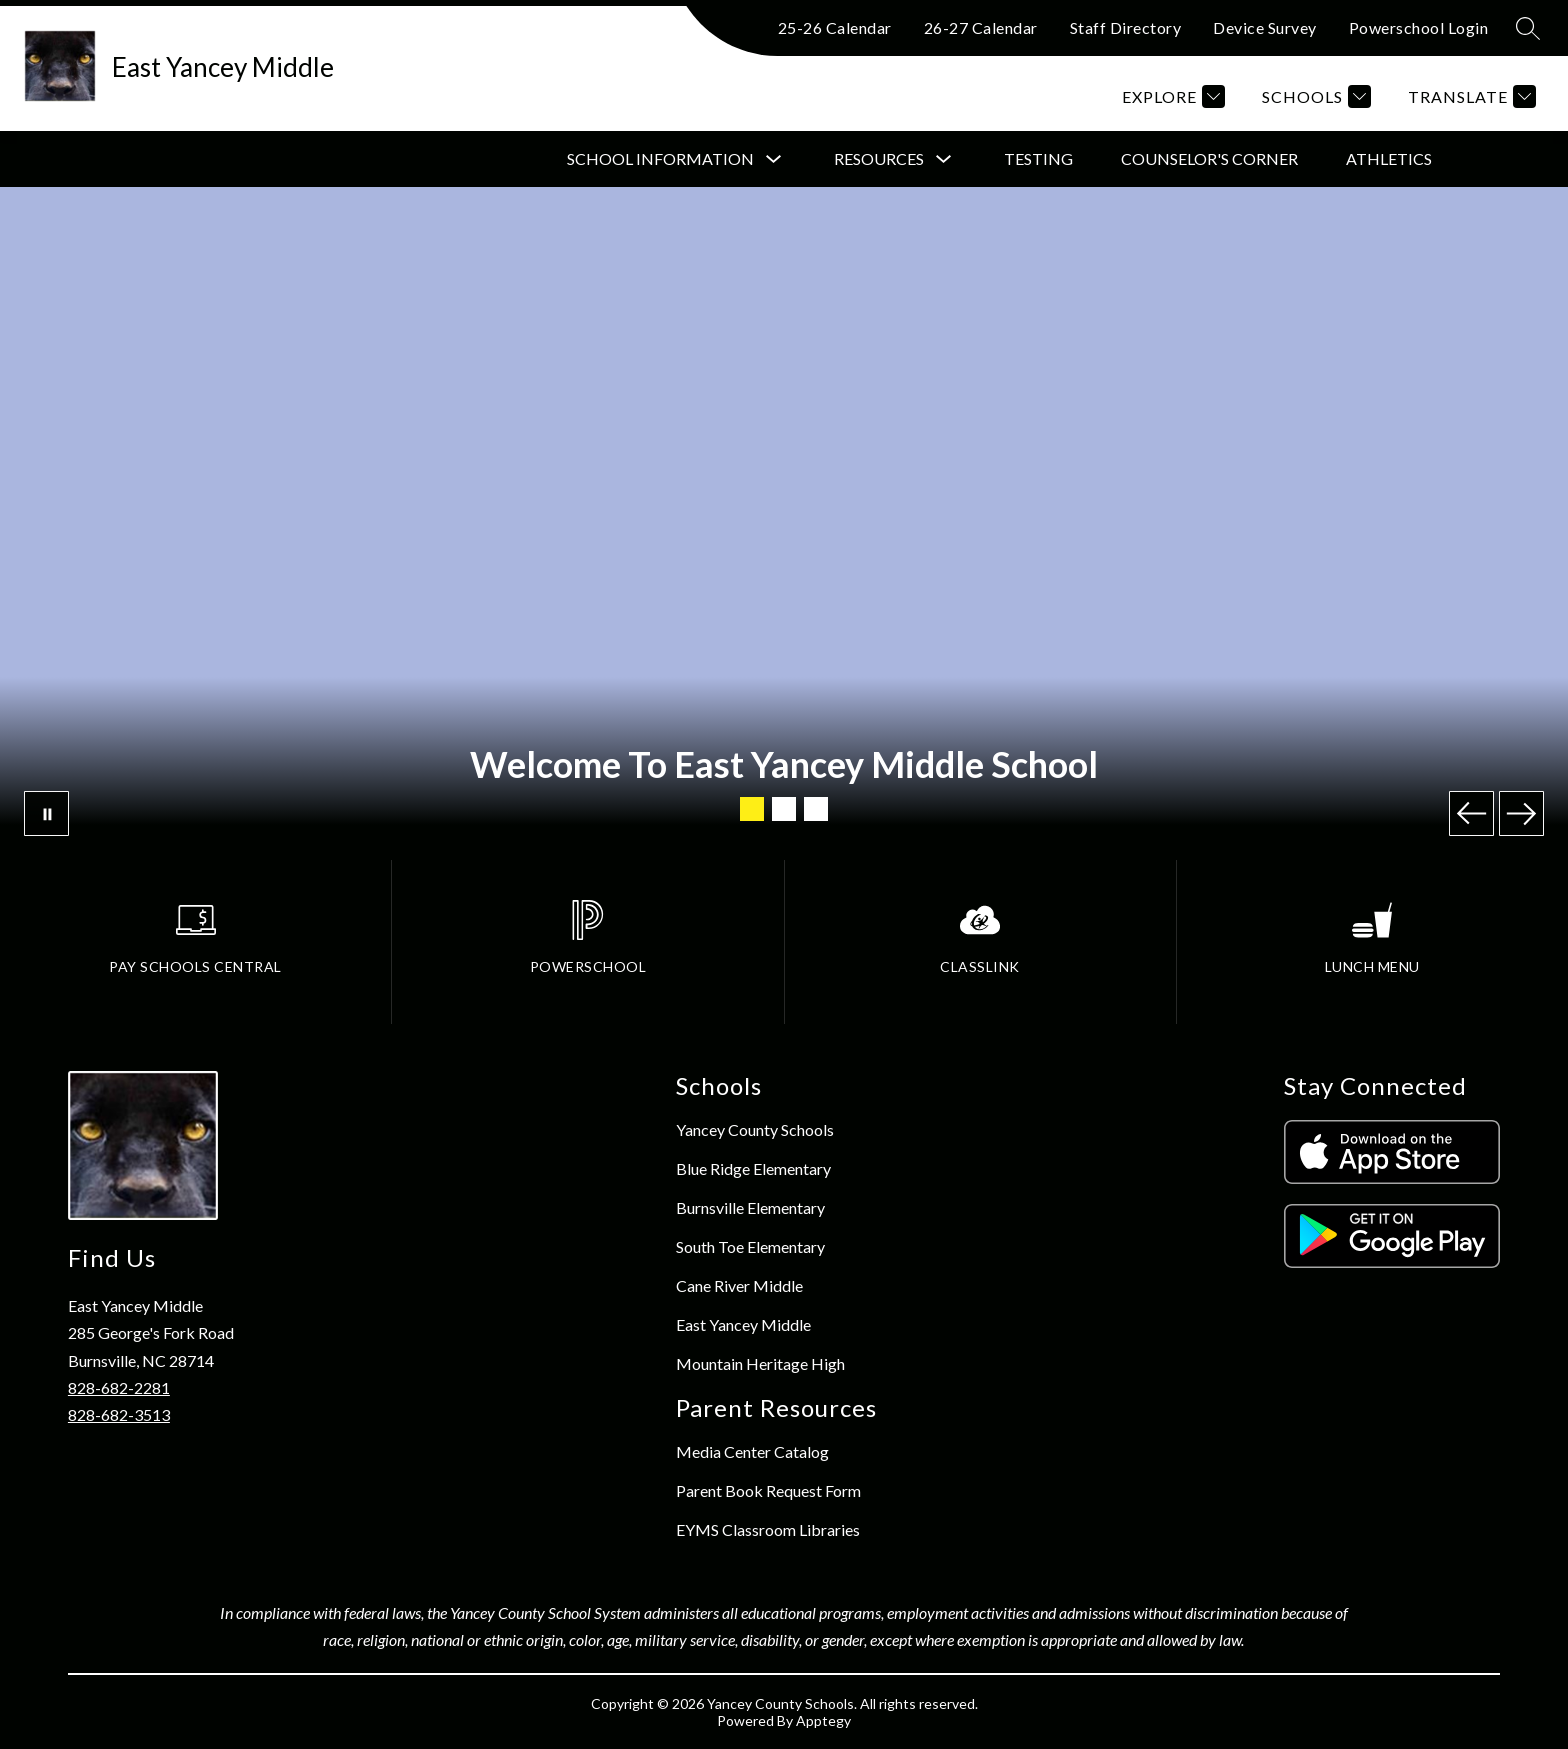 This screenshot has height=1749, width=1568. I want to click on Cane River Middle, so click(739, 1285).